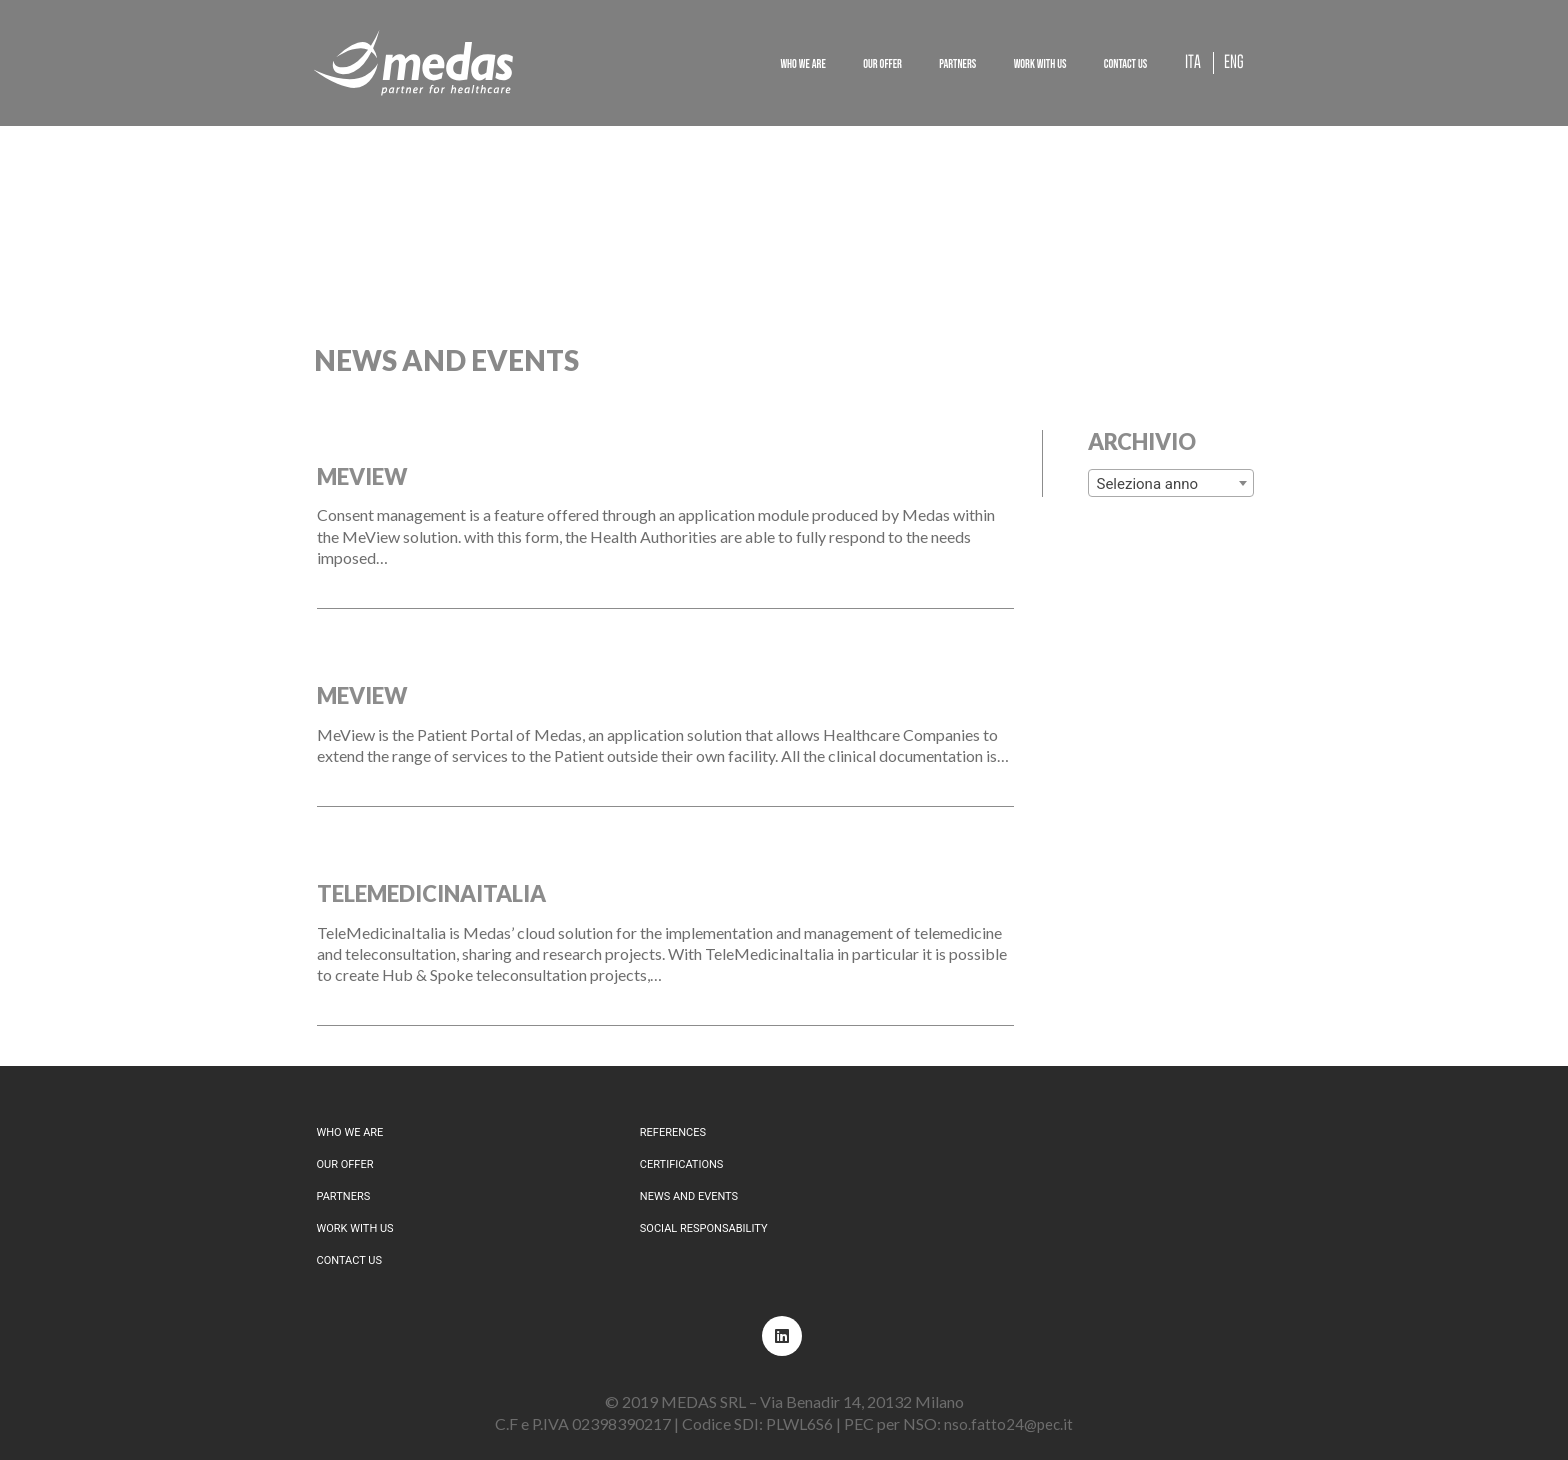  Describe the element at coordinates (349, 1260) in the screenshot. I see `Contact us` at that location.